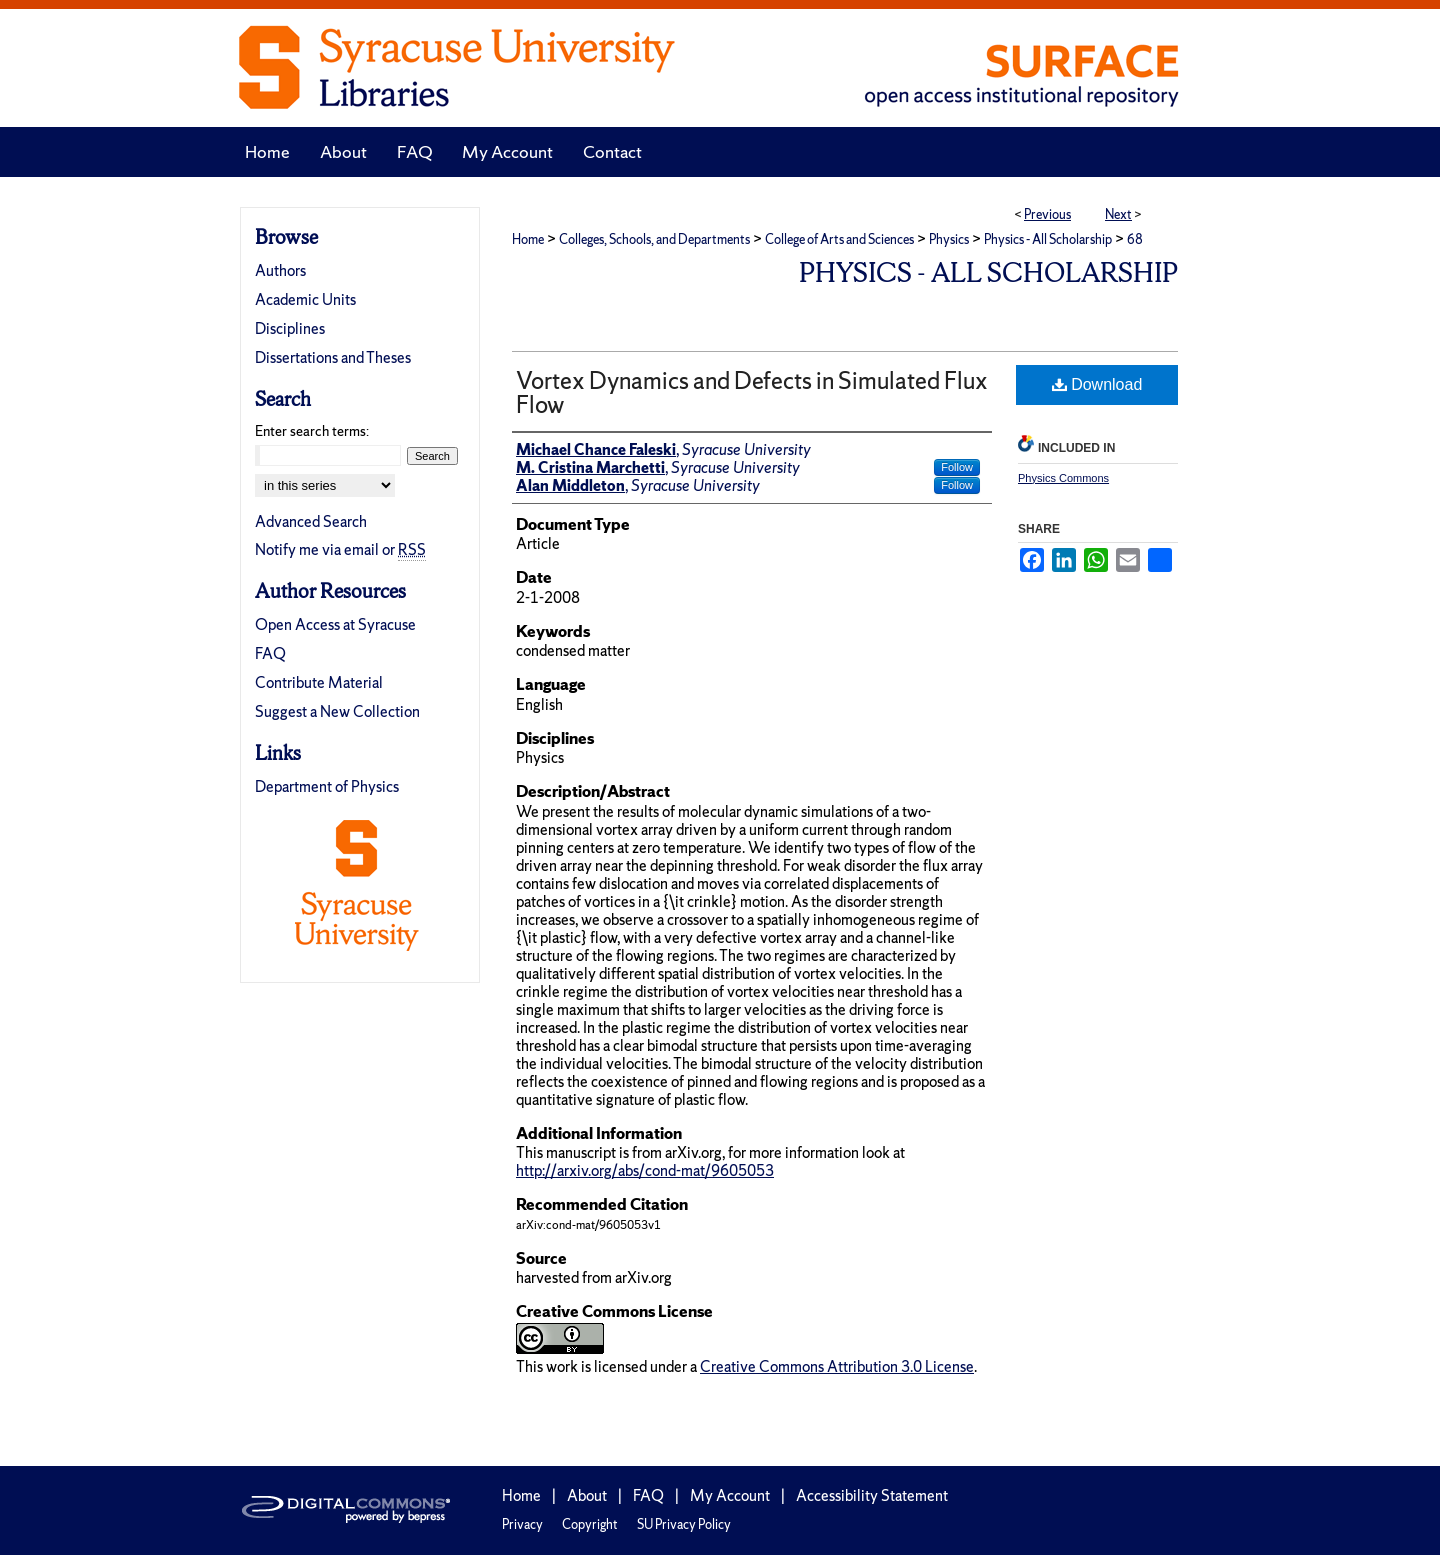  I want to click on Previous, so click(1047, 214).